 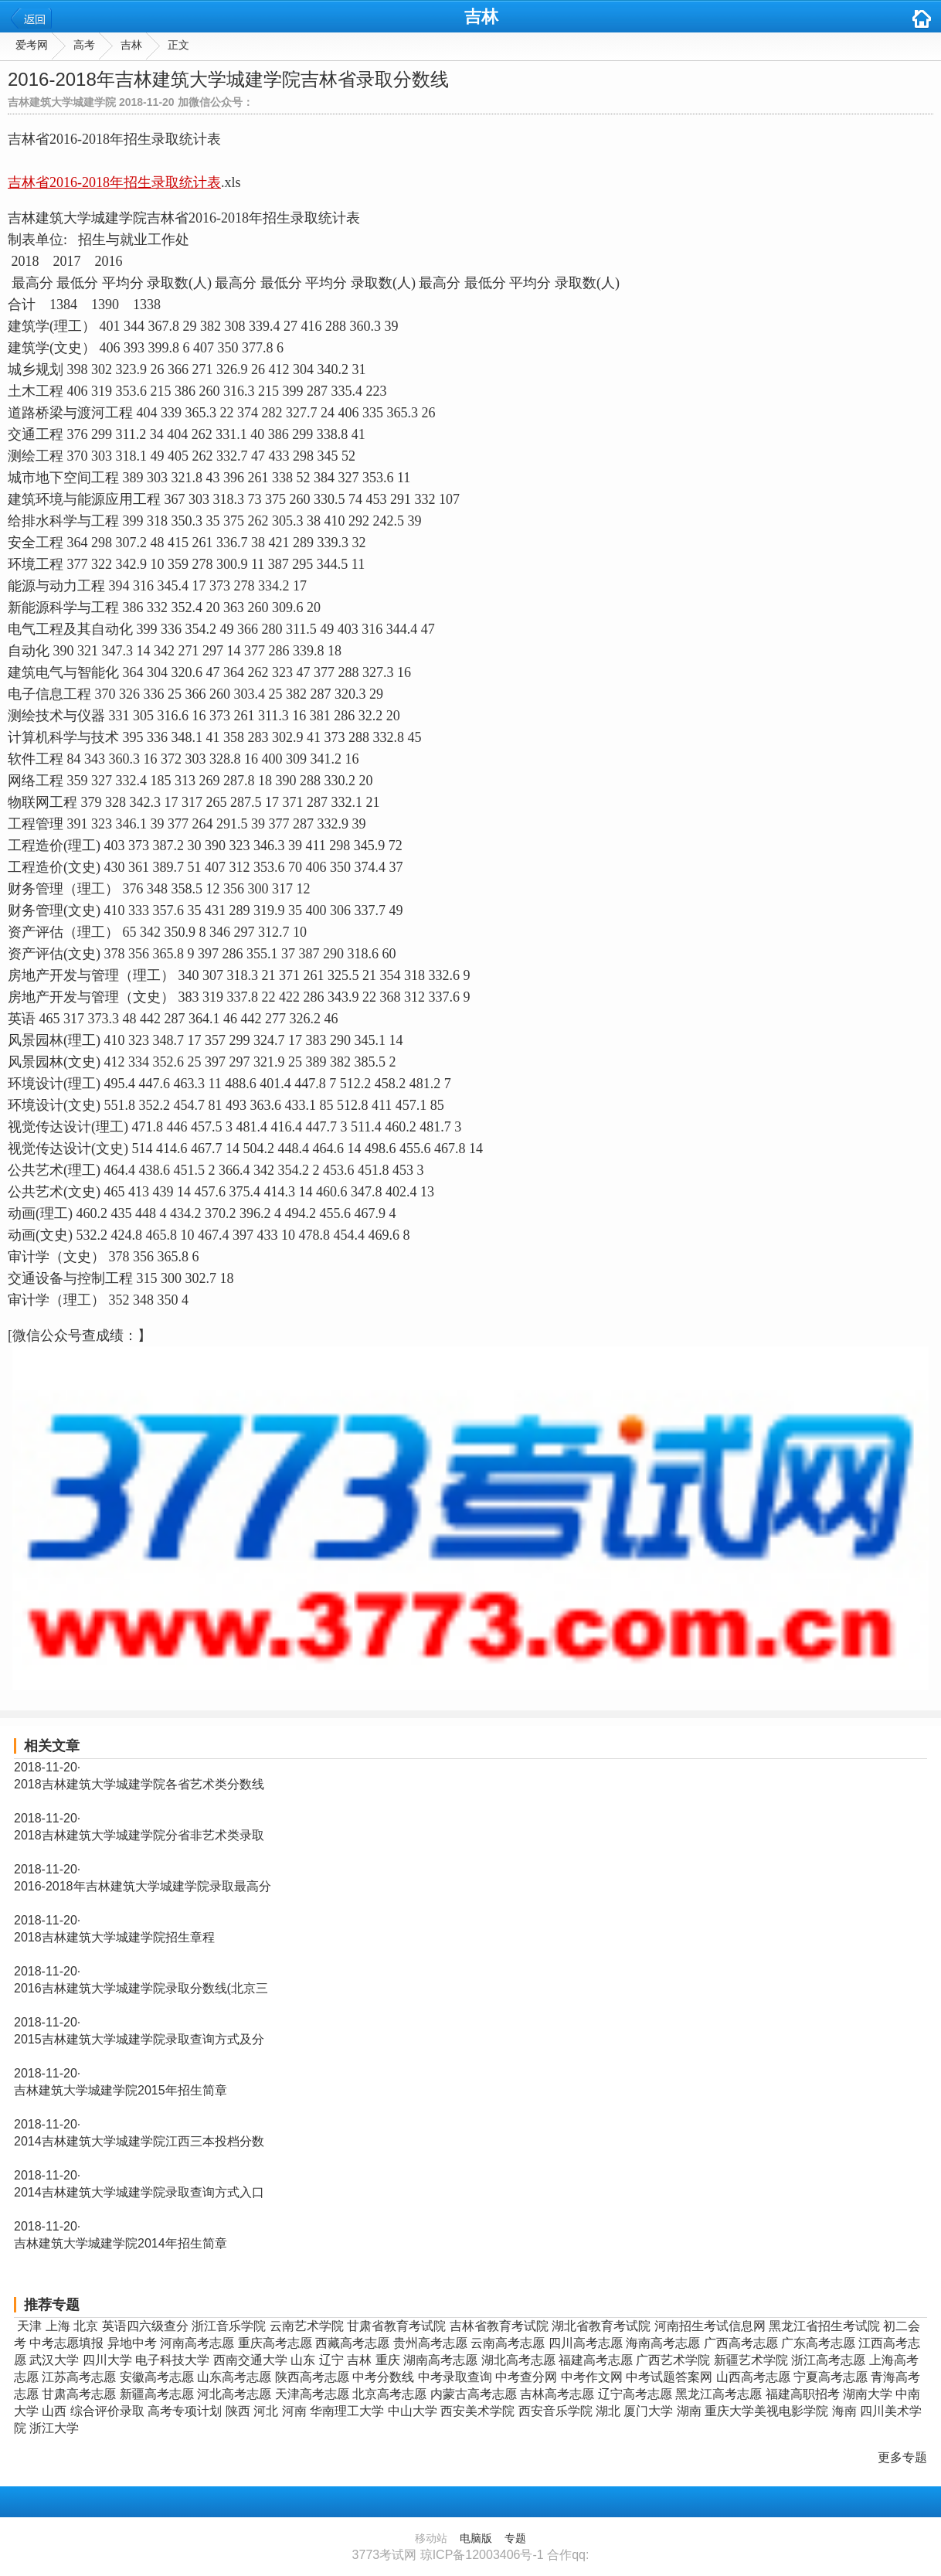 What do you see at coordinates (844, 2411) in the screenshot?
I see `海南` at bounding box center [844, 2411].